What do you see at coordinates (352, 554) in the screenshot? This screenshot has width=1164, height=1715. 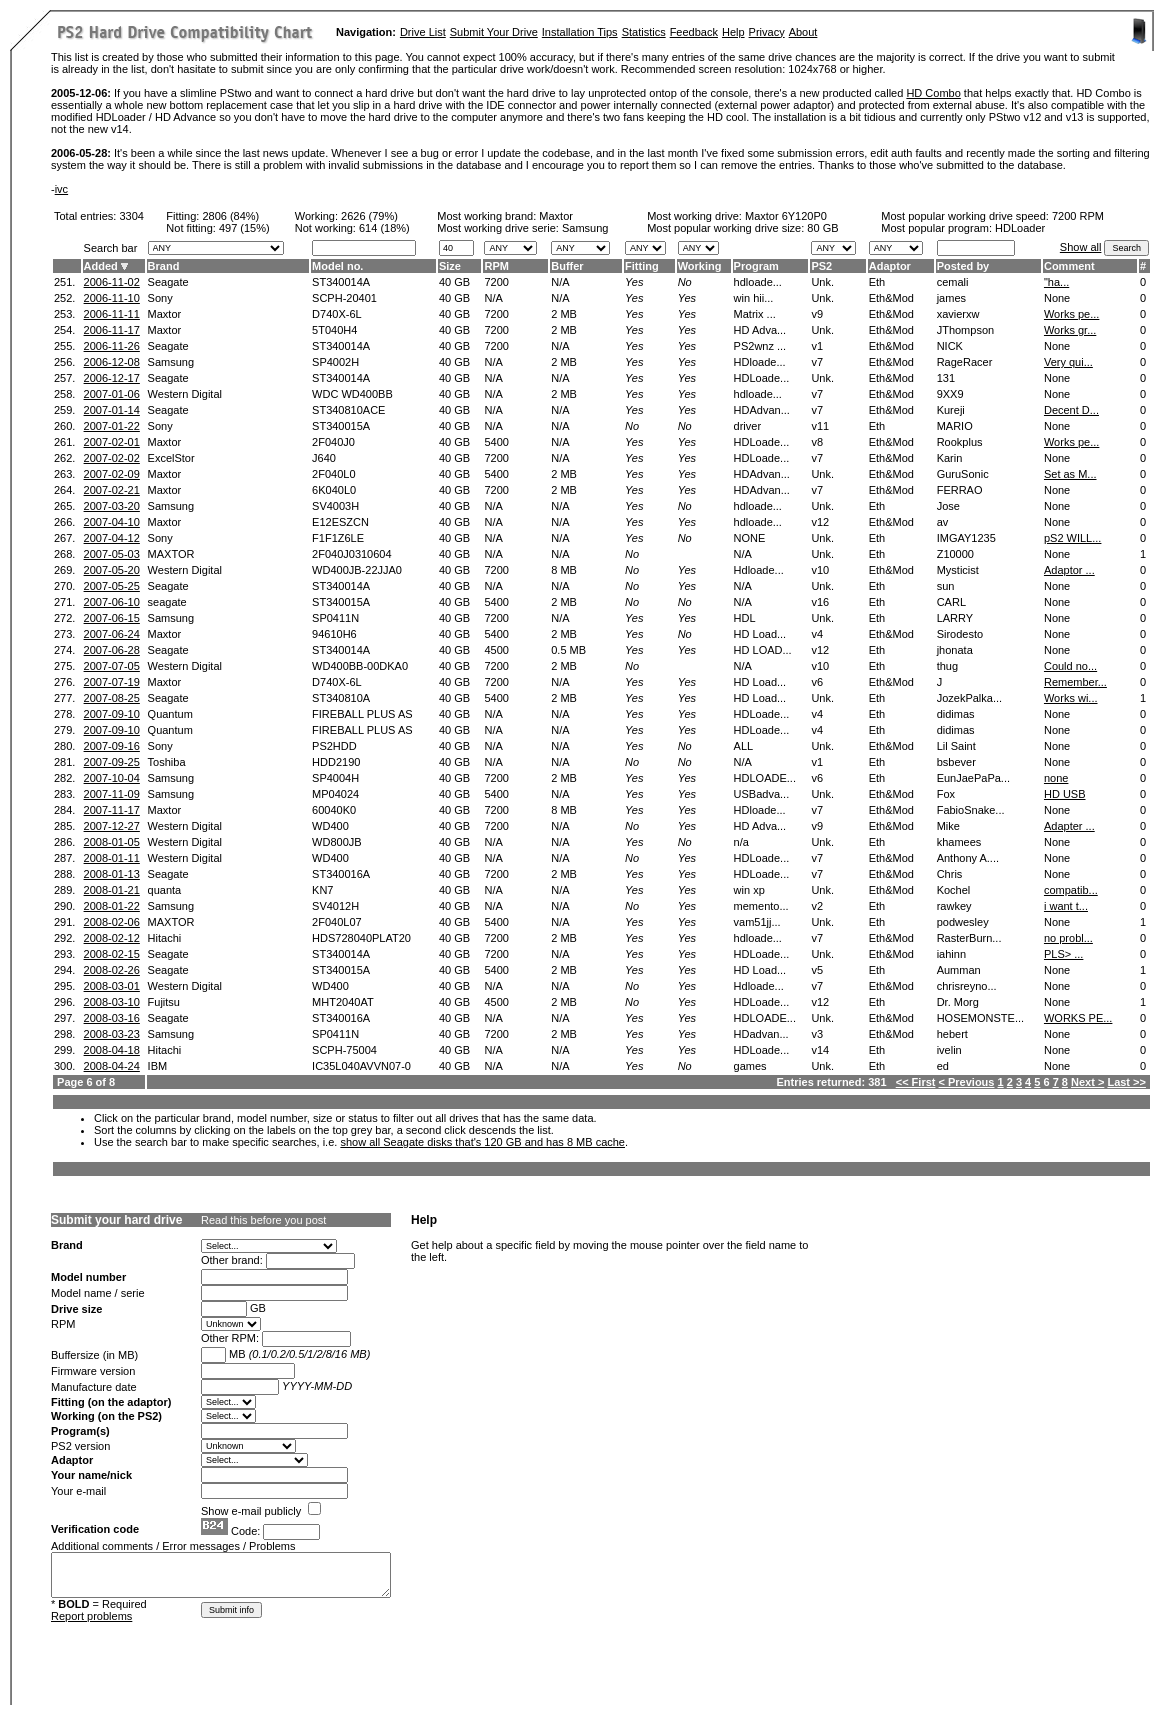 I see `2F040J0310604` at bounding box center [352, 554].